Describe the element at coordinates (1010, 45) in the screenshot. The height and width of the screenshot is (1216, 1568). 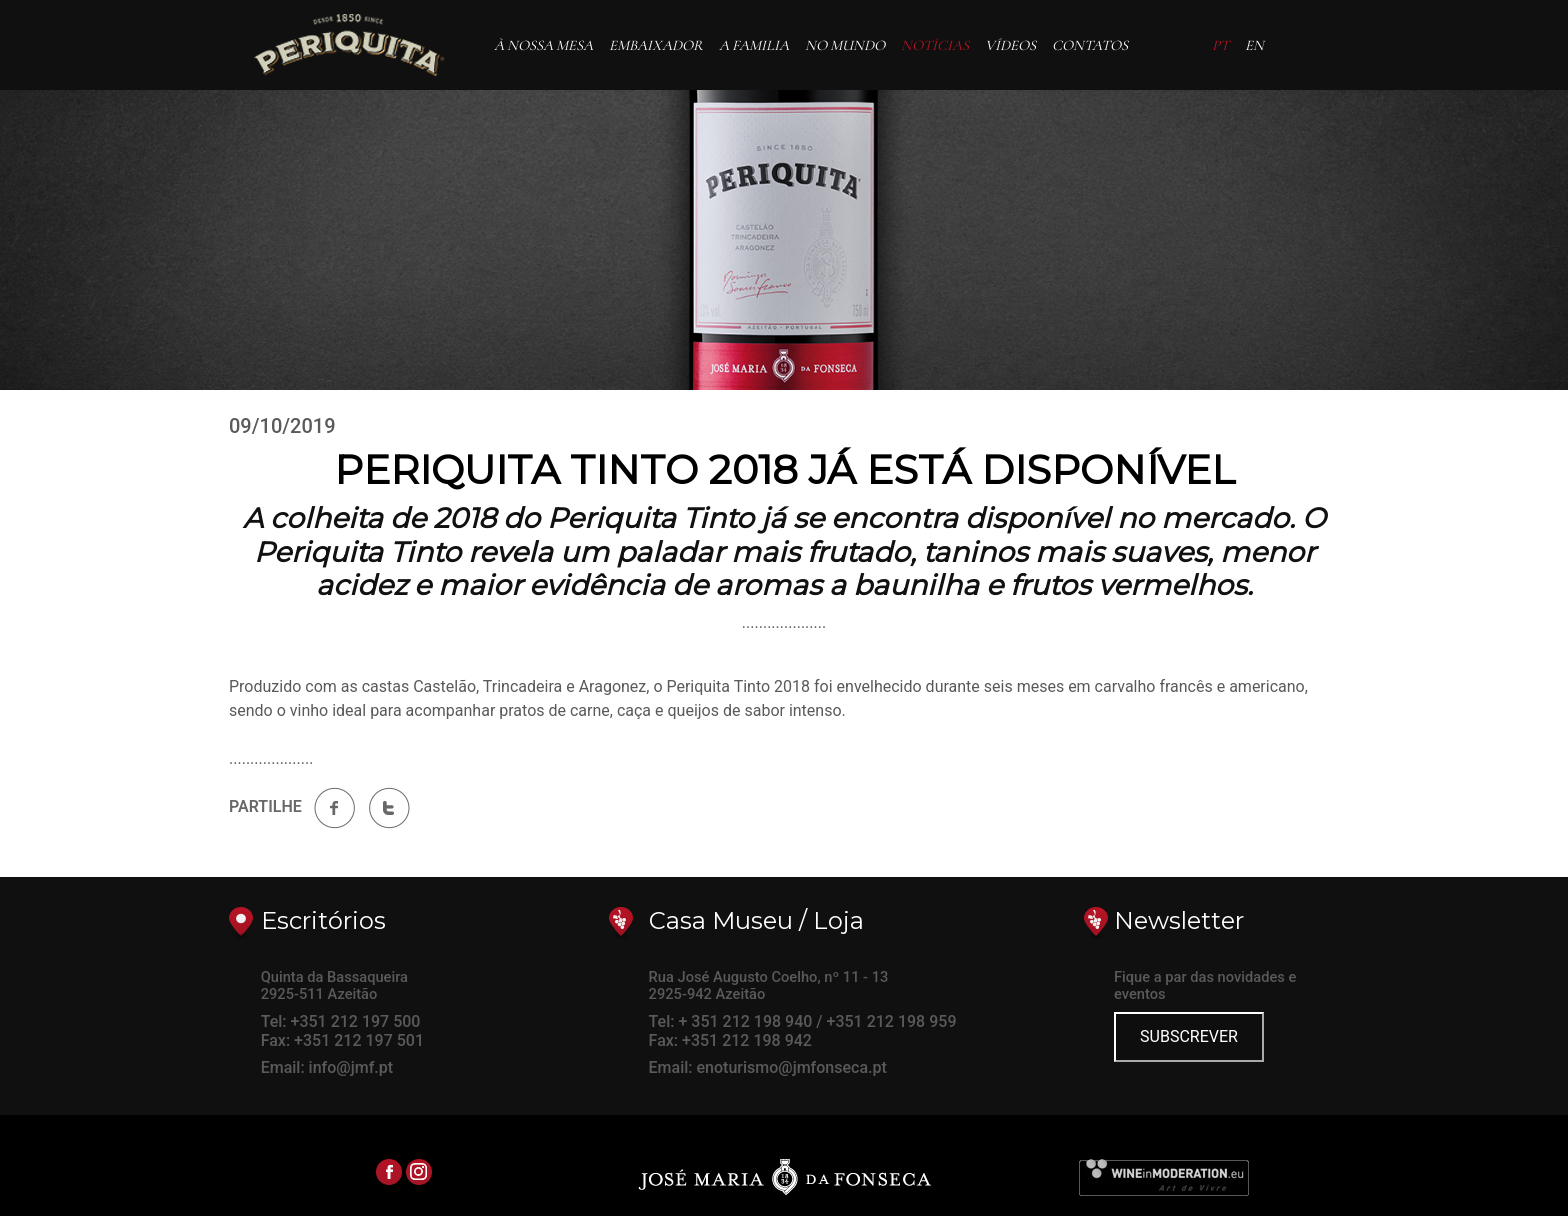
I see `VÍDEOS` at that location.